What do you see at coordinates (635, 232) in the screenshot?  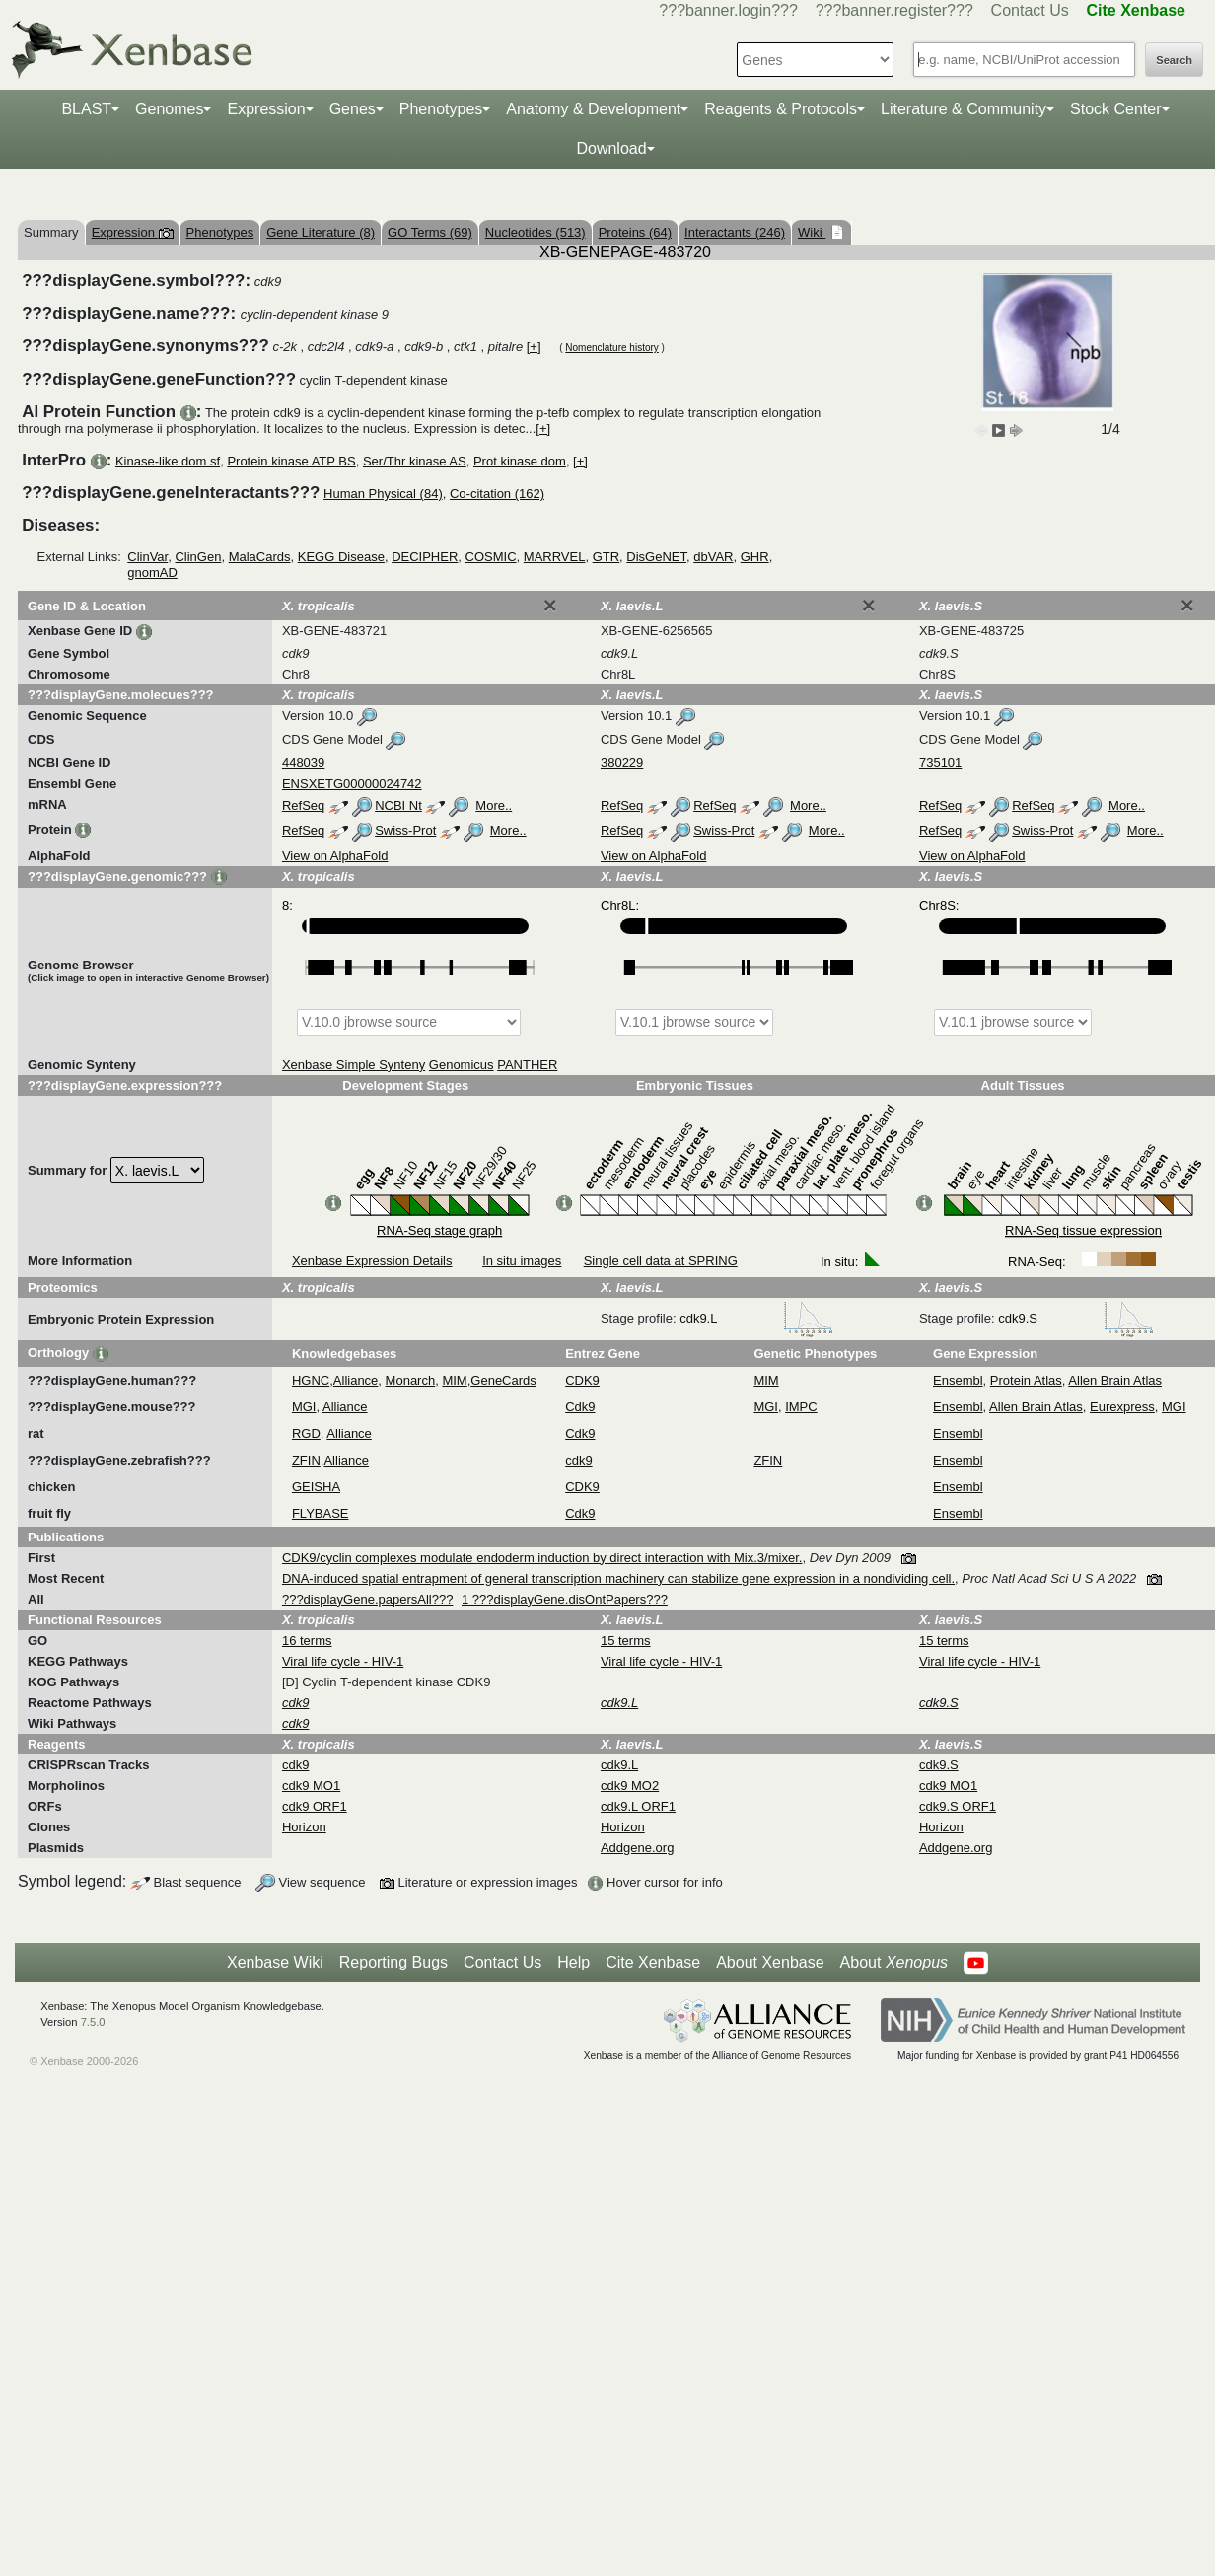 I see `Proteins (64)` at bounding box center [635, 232].